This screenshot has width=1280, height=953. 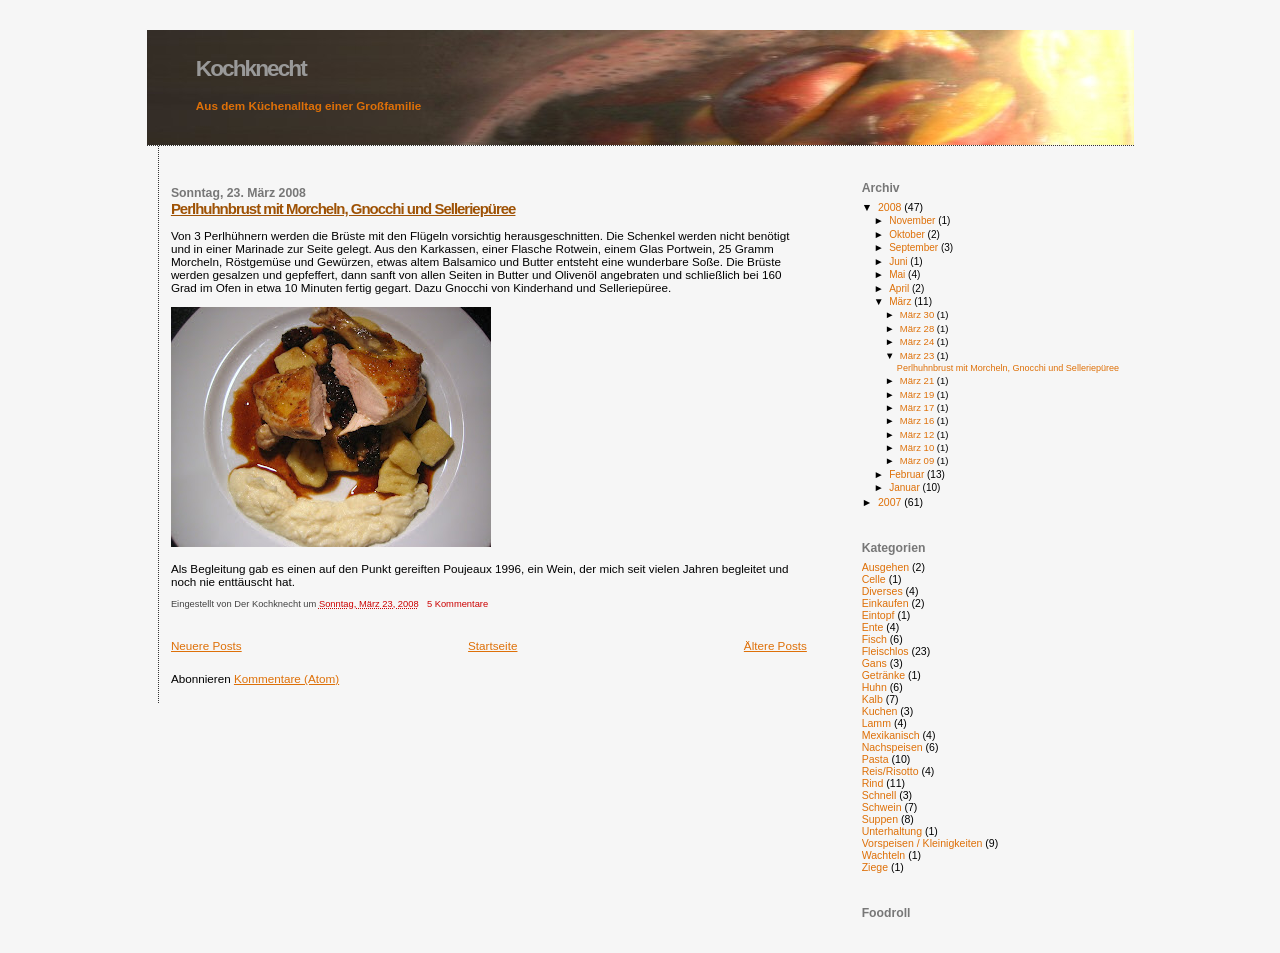 I want to click on Schnell, so click(x=879, y=795).